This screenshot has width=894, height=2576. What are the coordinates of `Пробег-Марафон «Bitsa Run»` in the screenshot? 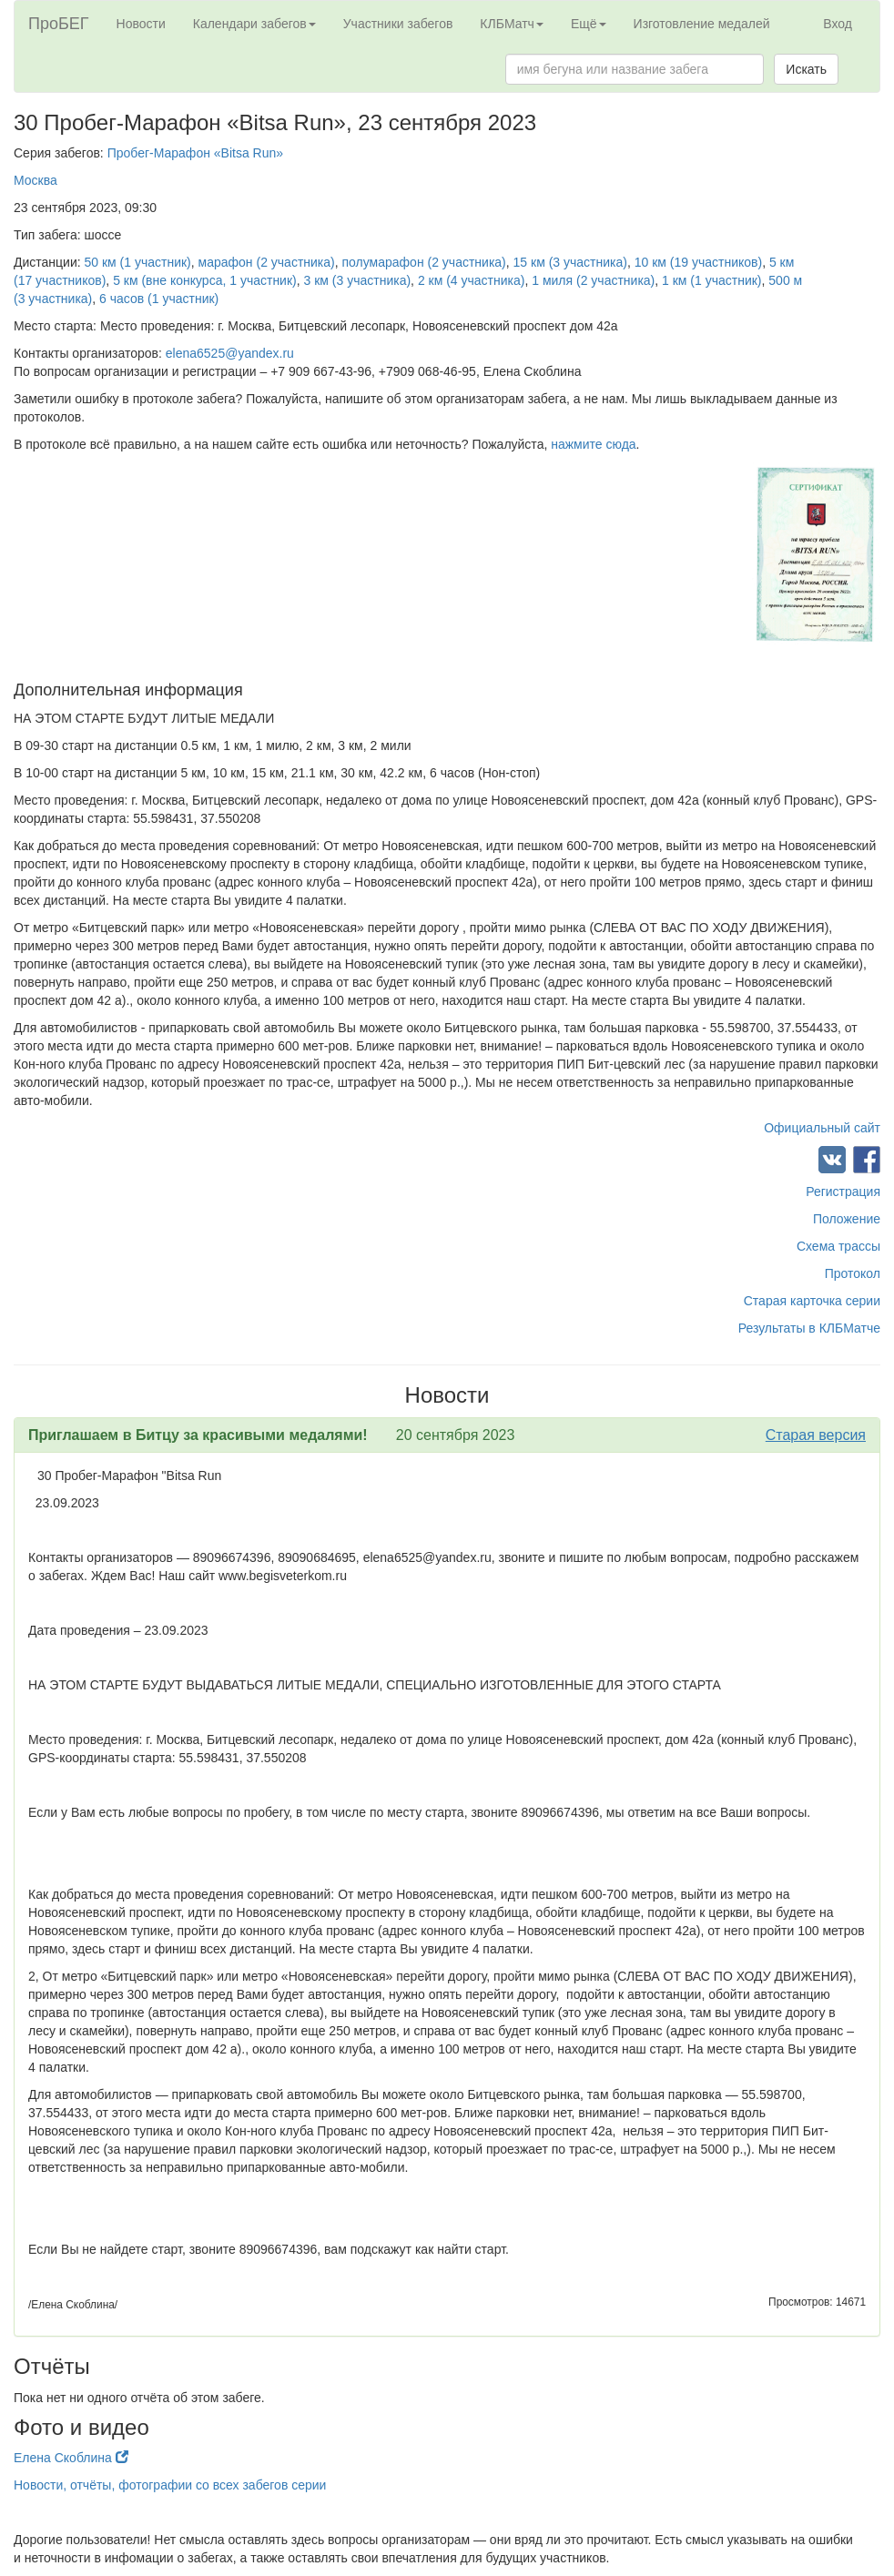 It's located at (195, 153).